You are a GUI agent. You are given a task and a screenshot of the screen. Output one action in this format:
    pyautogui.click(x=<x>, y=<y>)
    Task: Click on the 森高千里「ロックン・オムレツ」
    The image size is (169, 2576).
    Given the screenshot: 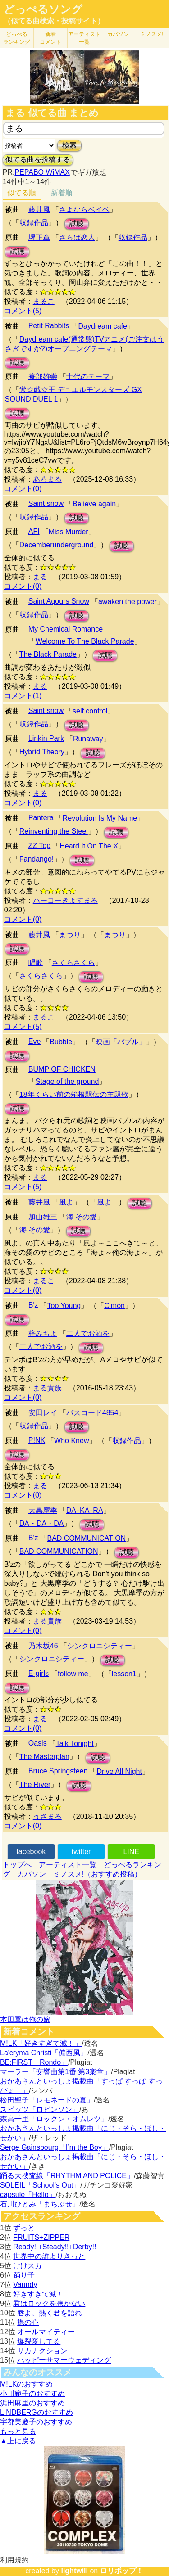 What is the action you would take?
    pyautogui.click(x=54, y=2119)
    